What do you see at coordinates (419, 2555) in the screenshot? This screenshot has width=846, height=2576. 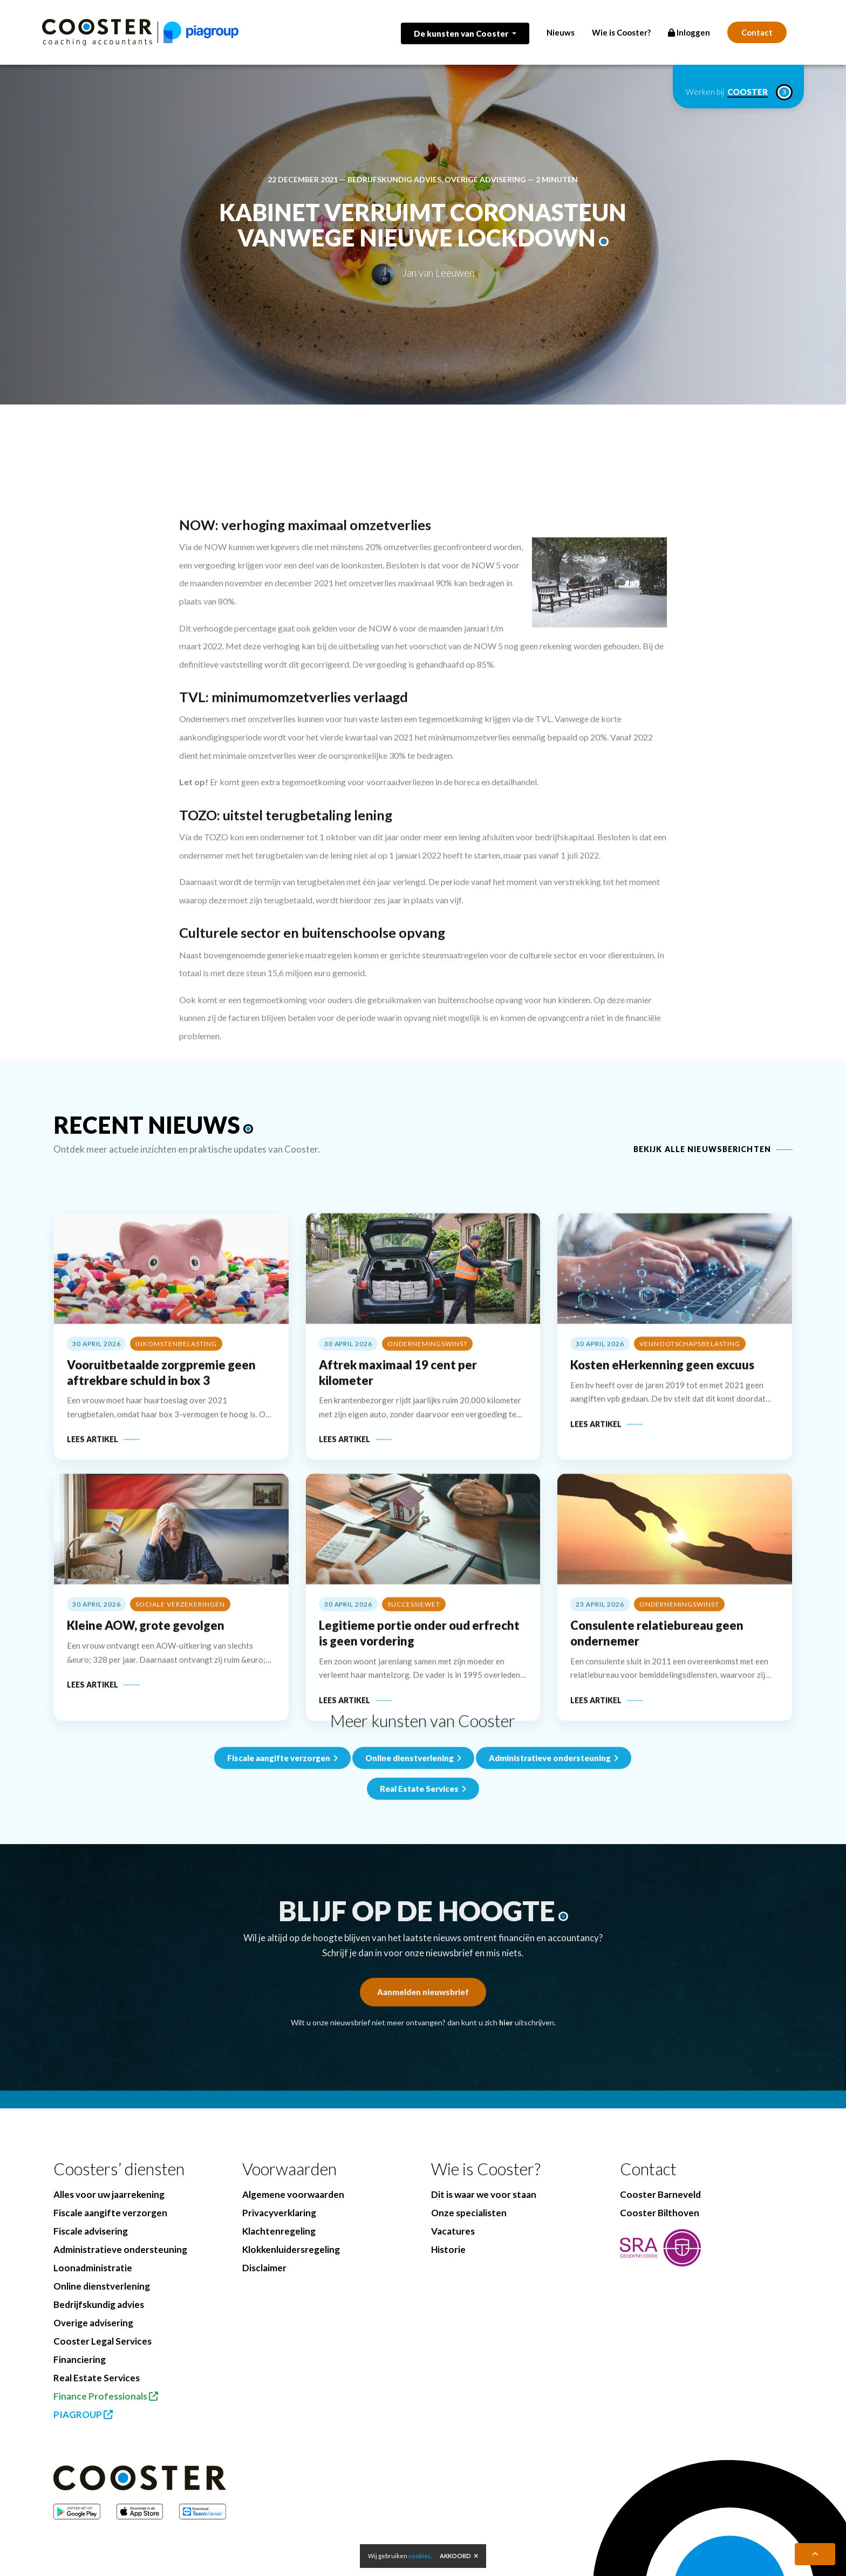 I see `cookies` at bounding box center [419, 2555].